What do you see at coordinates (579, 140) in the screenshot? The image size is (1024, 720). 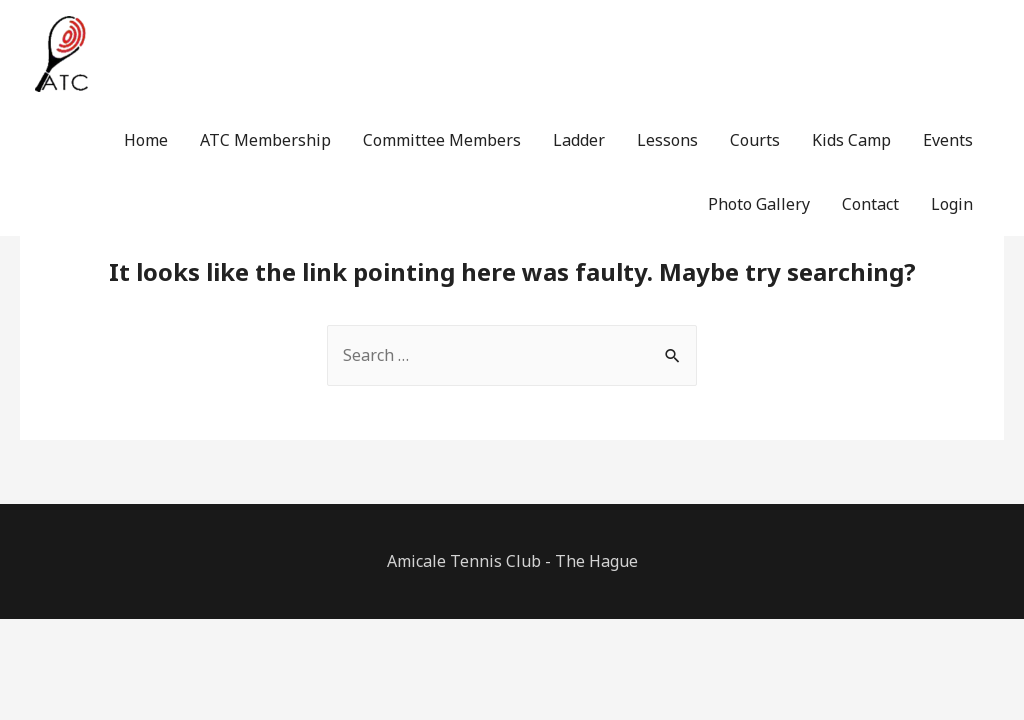 I see `Ladder` at bounding box center [579, 140].